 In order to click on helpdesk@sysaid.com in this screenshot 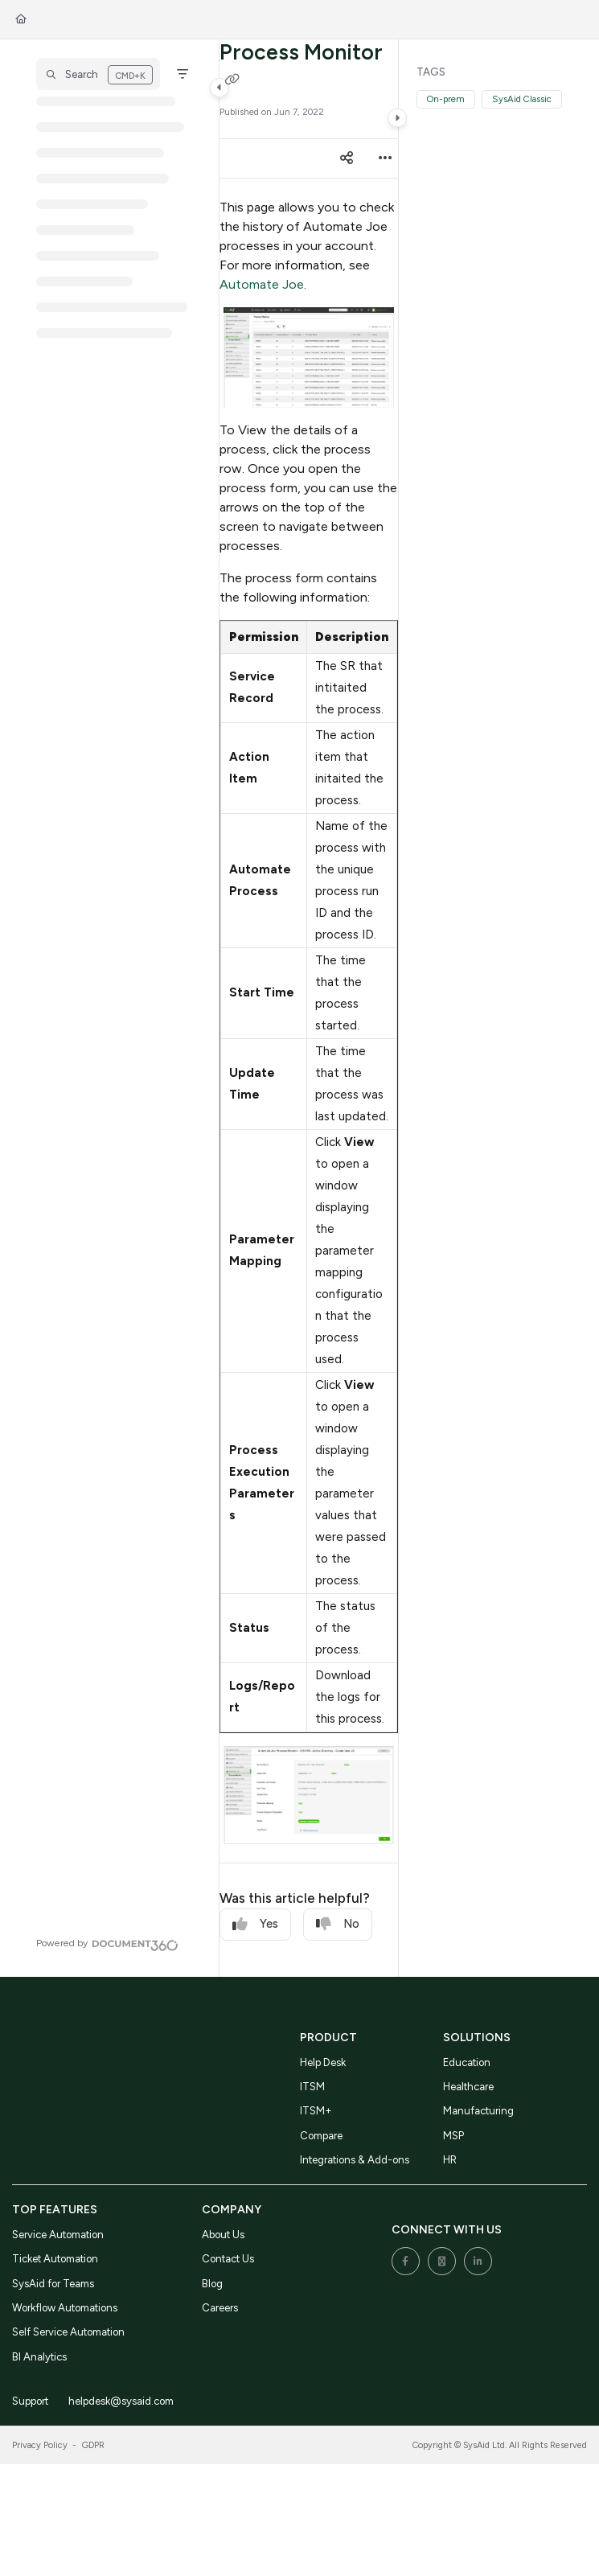, I will do `click(121, 2401)`.